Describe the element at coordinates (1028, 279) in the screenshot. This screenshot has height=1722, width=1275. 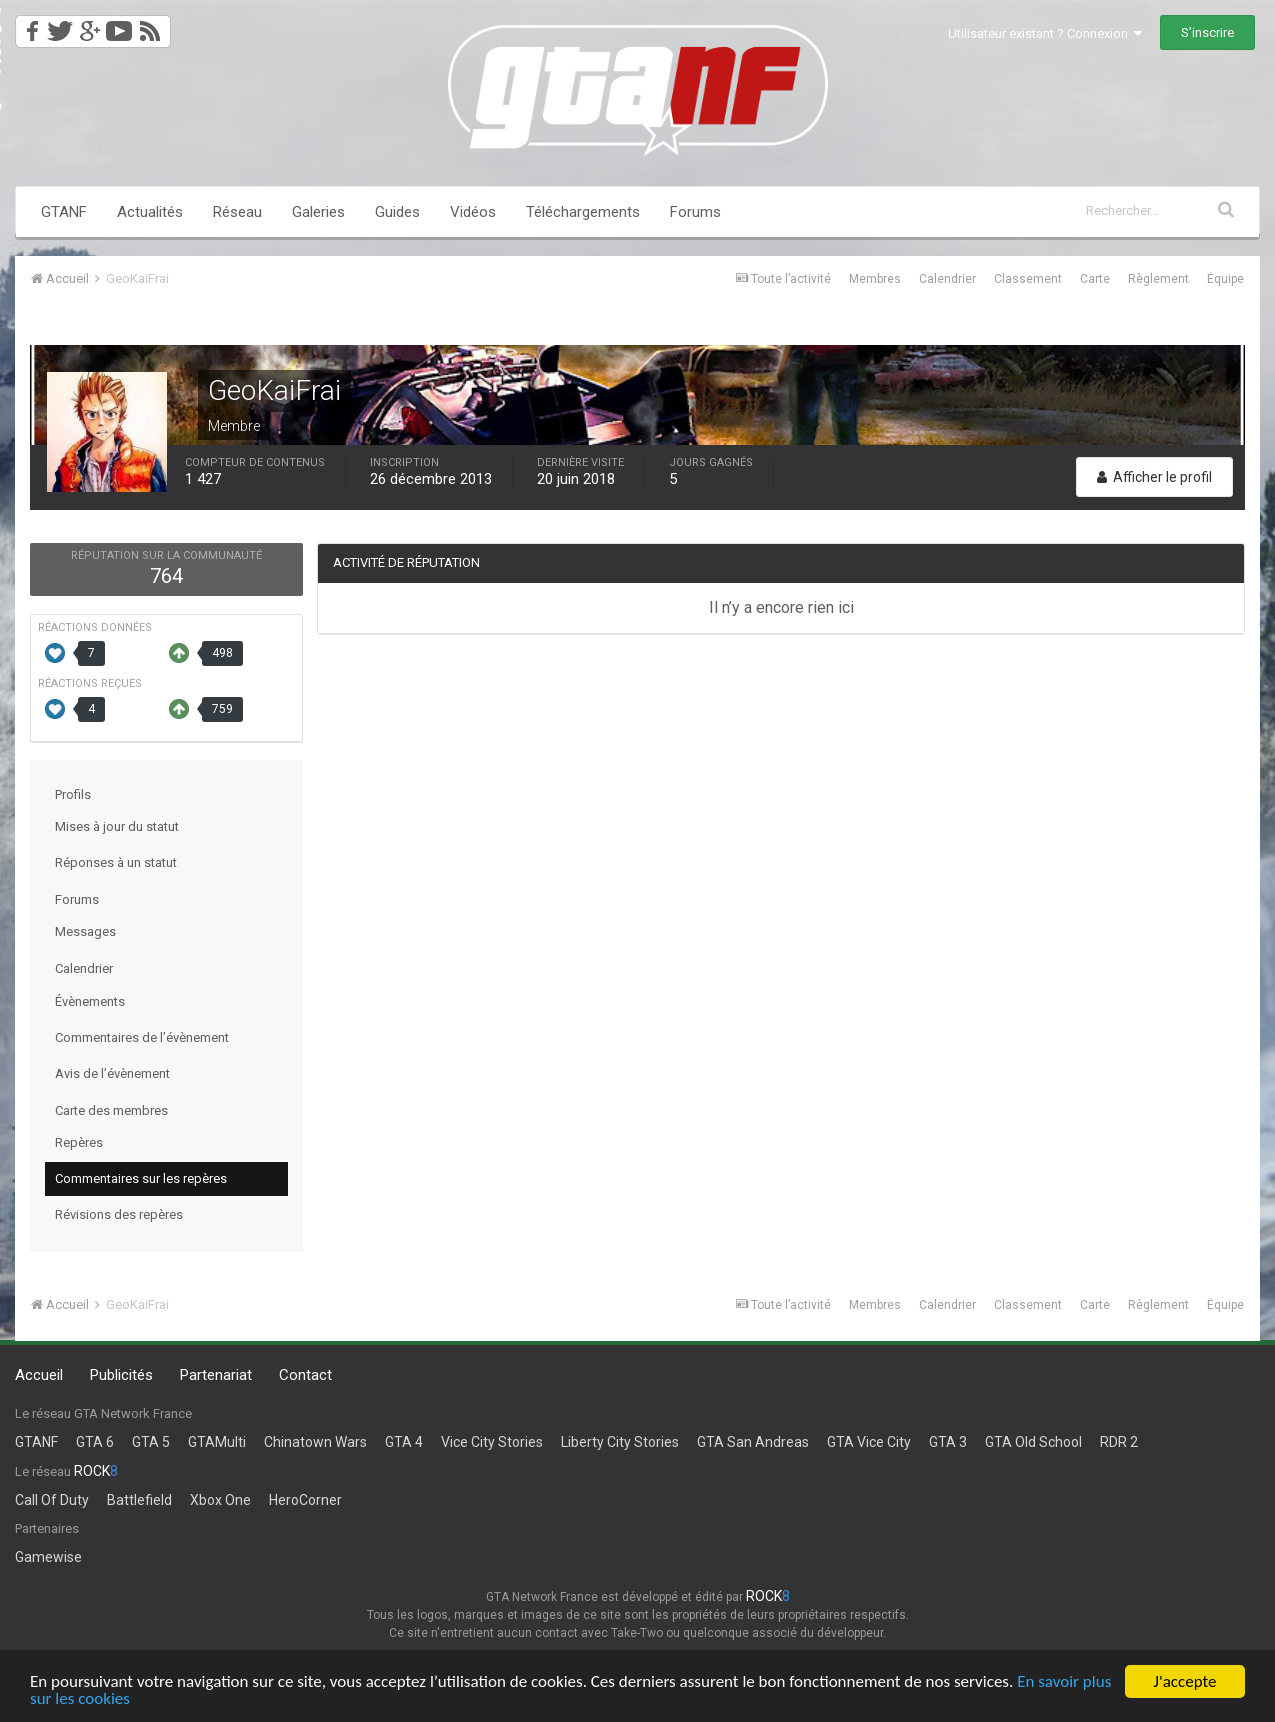
I see `Classement` at that location.